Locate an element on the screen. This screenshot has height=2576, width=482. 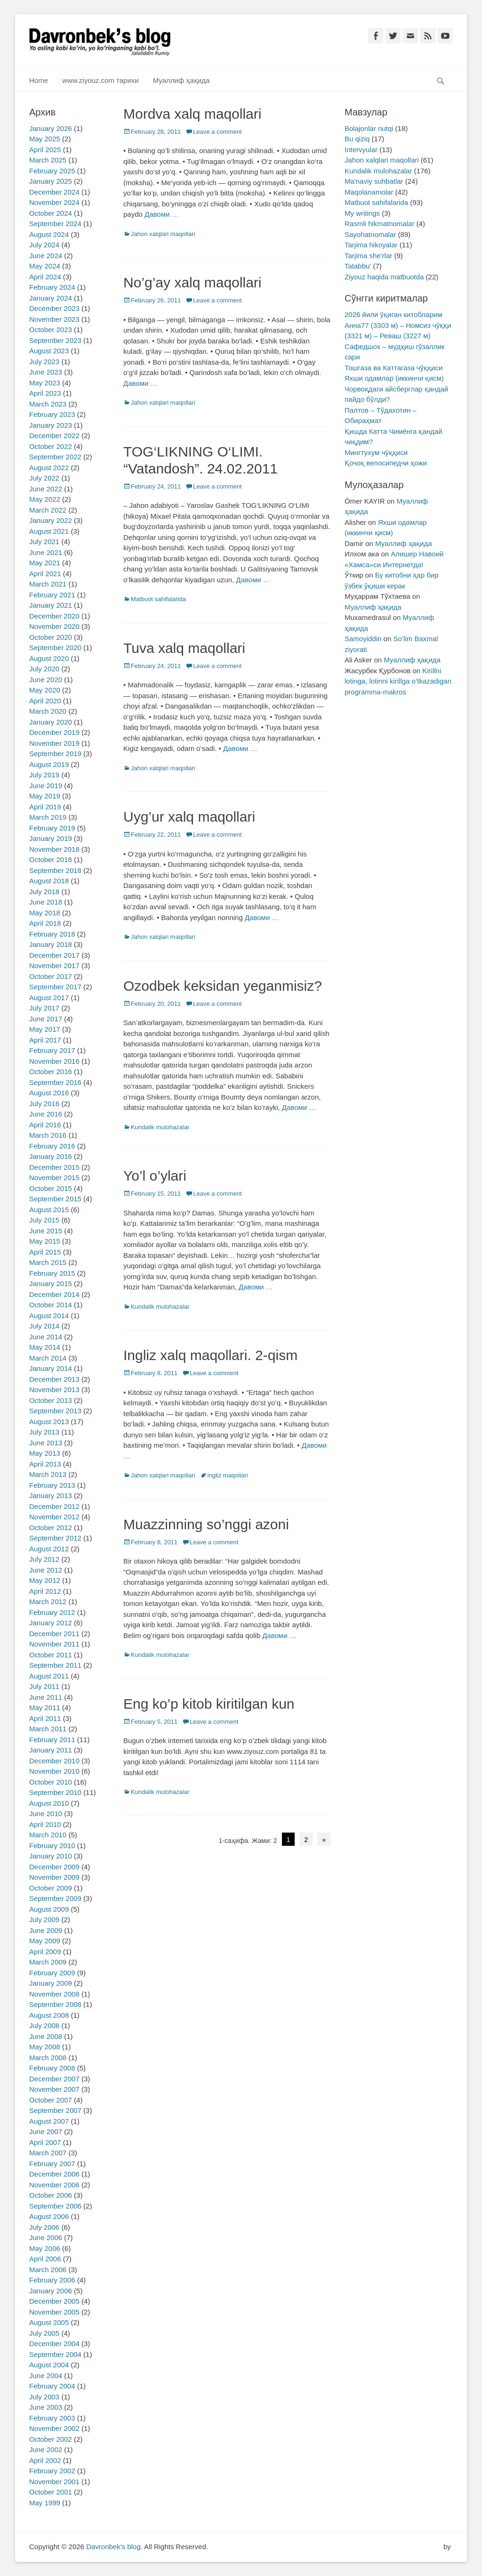
Kundalik mulohazalar is located at coordinates (160, 1127).